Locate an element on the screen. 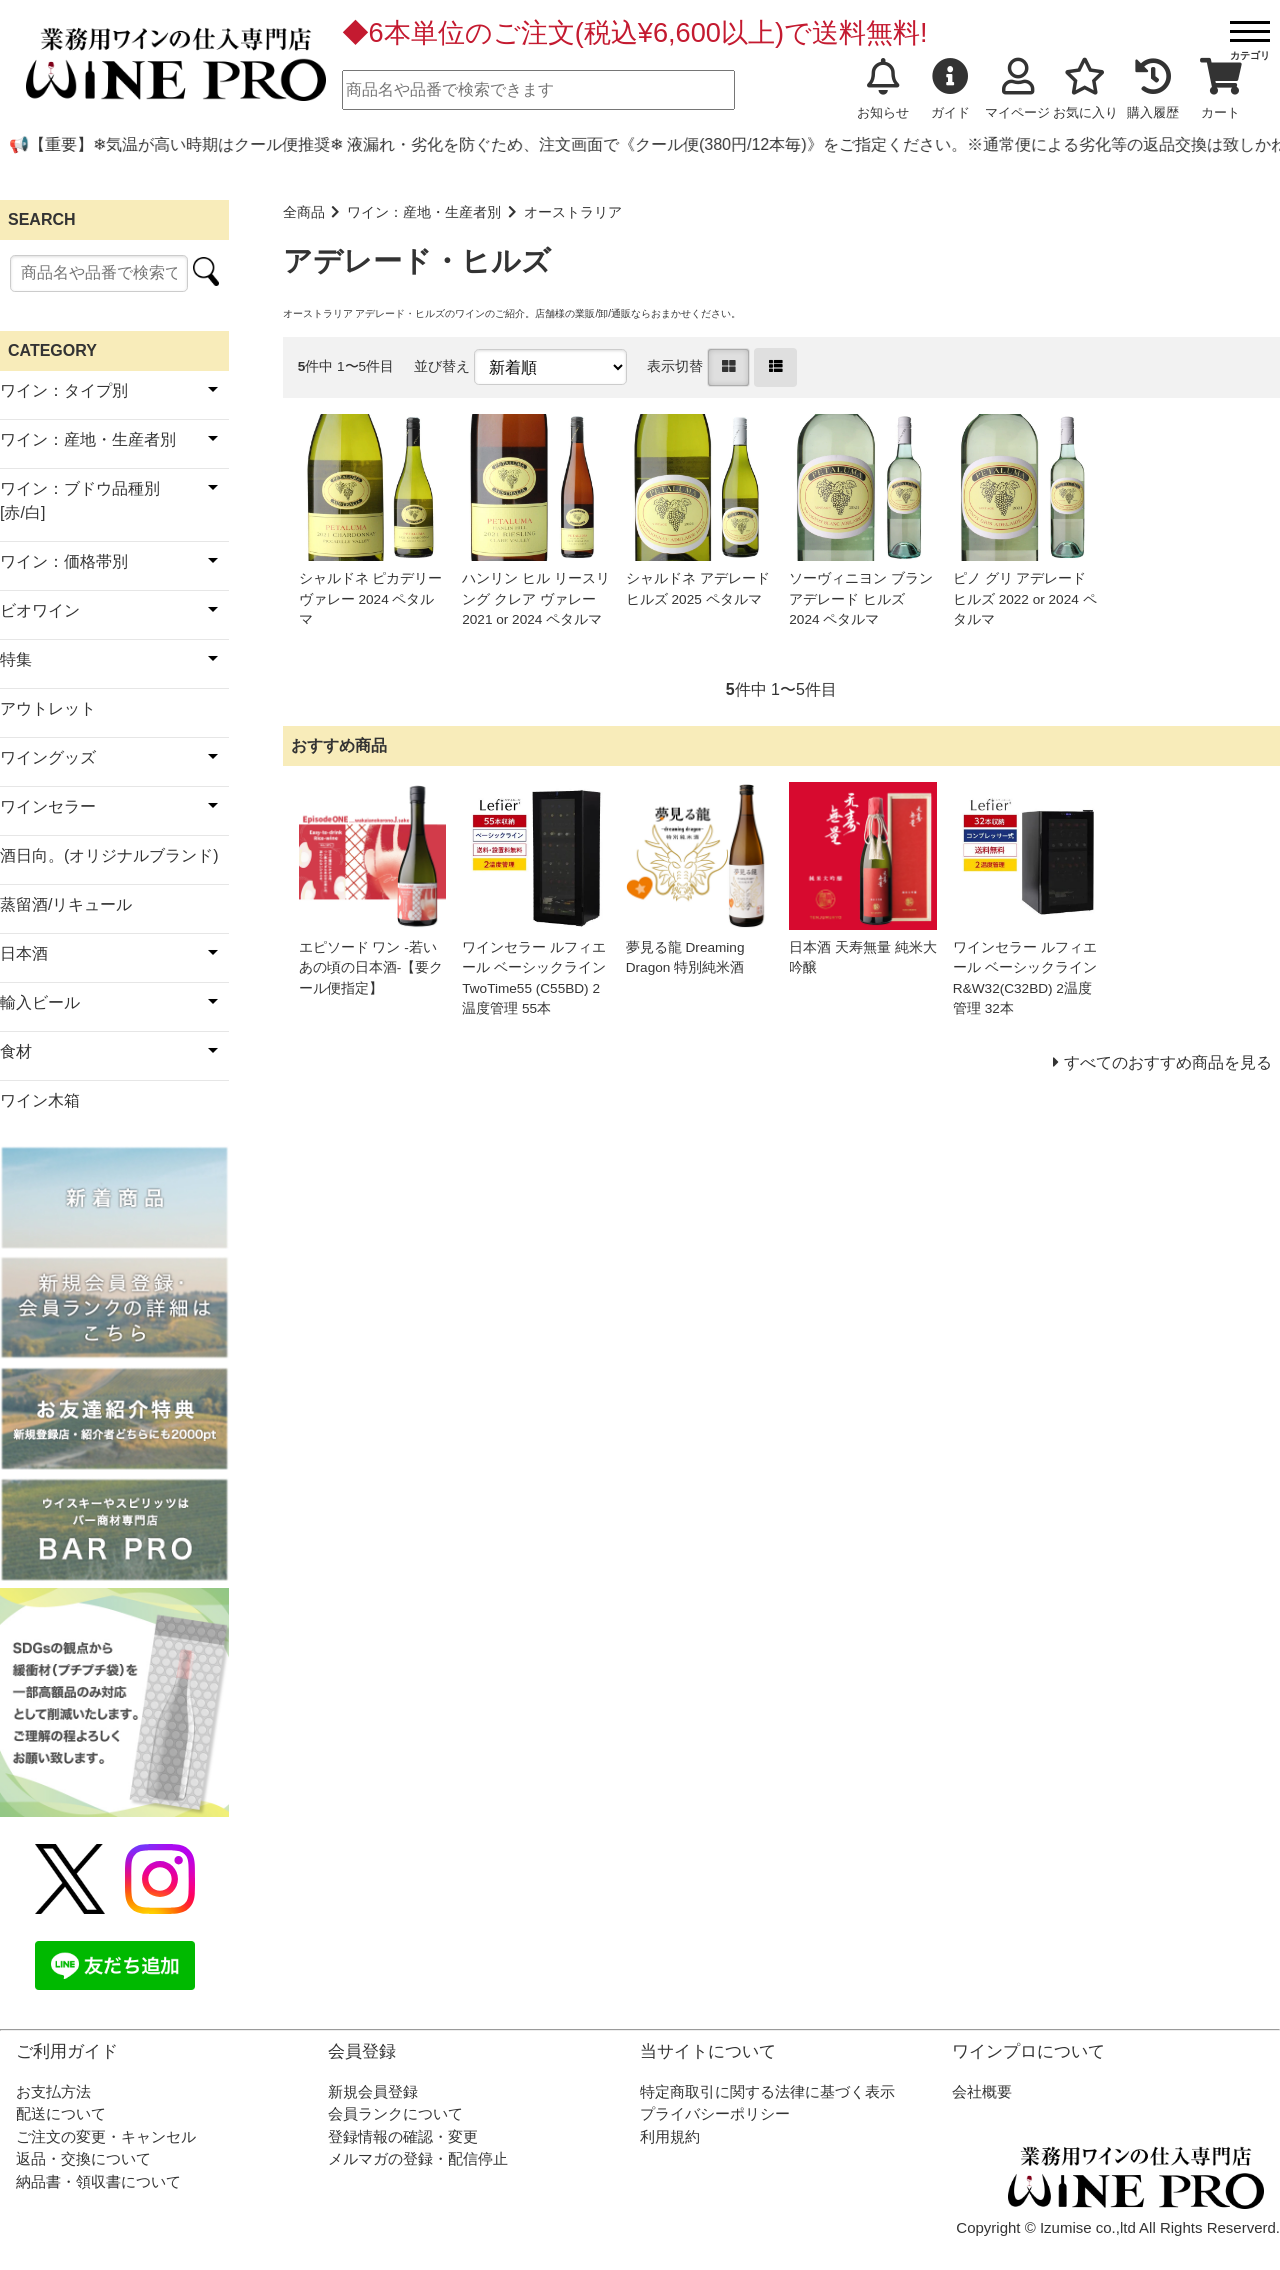 The height and width of the screenshot is (2270, 1280). 特定商取引に関する法律に基づく表示 is located at coordinates (767, 2091).